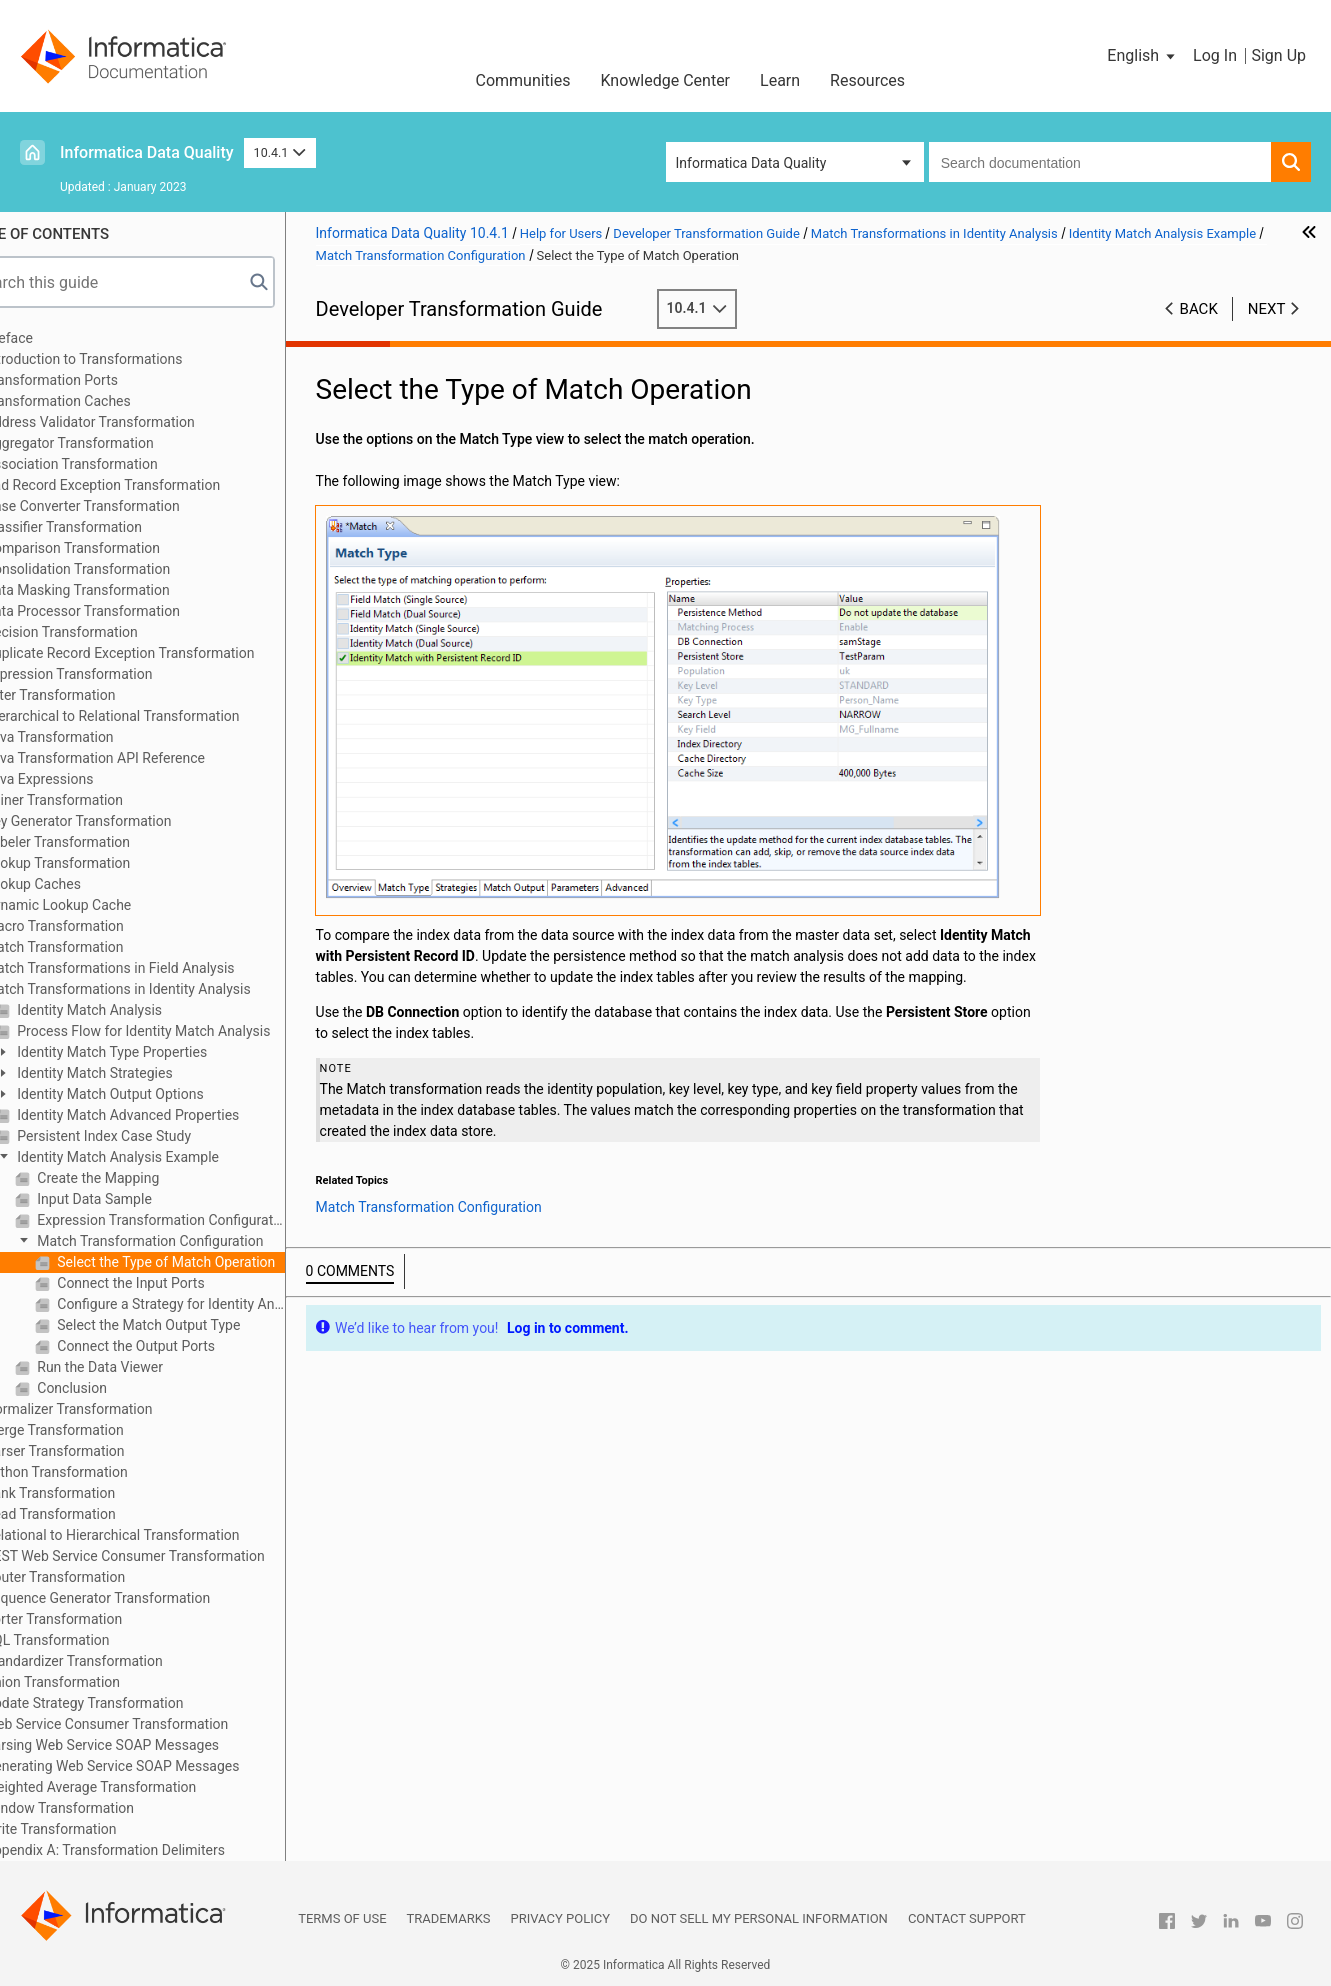 The width and height of the screenshot is (1331, 1986). What do you see at coordinates (342, 1918) in the screenshot?
I see `Terms of Use` at bounding box center [342, 1918].